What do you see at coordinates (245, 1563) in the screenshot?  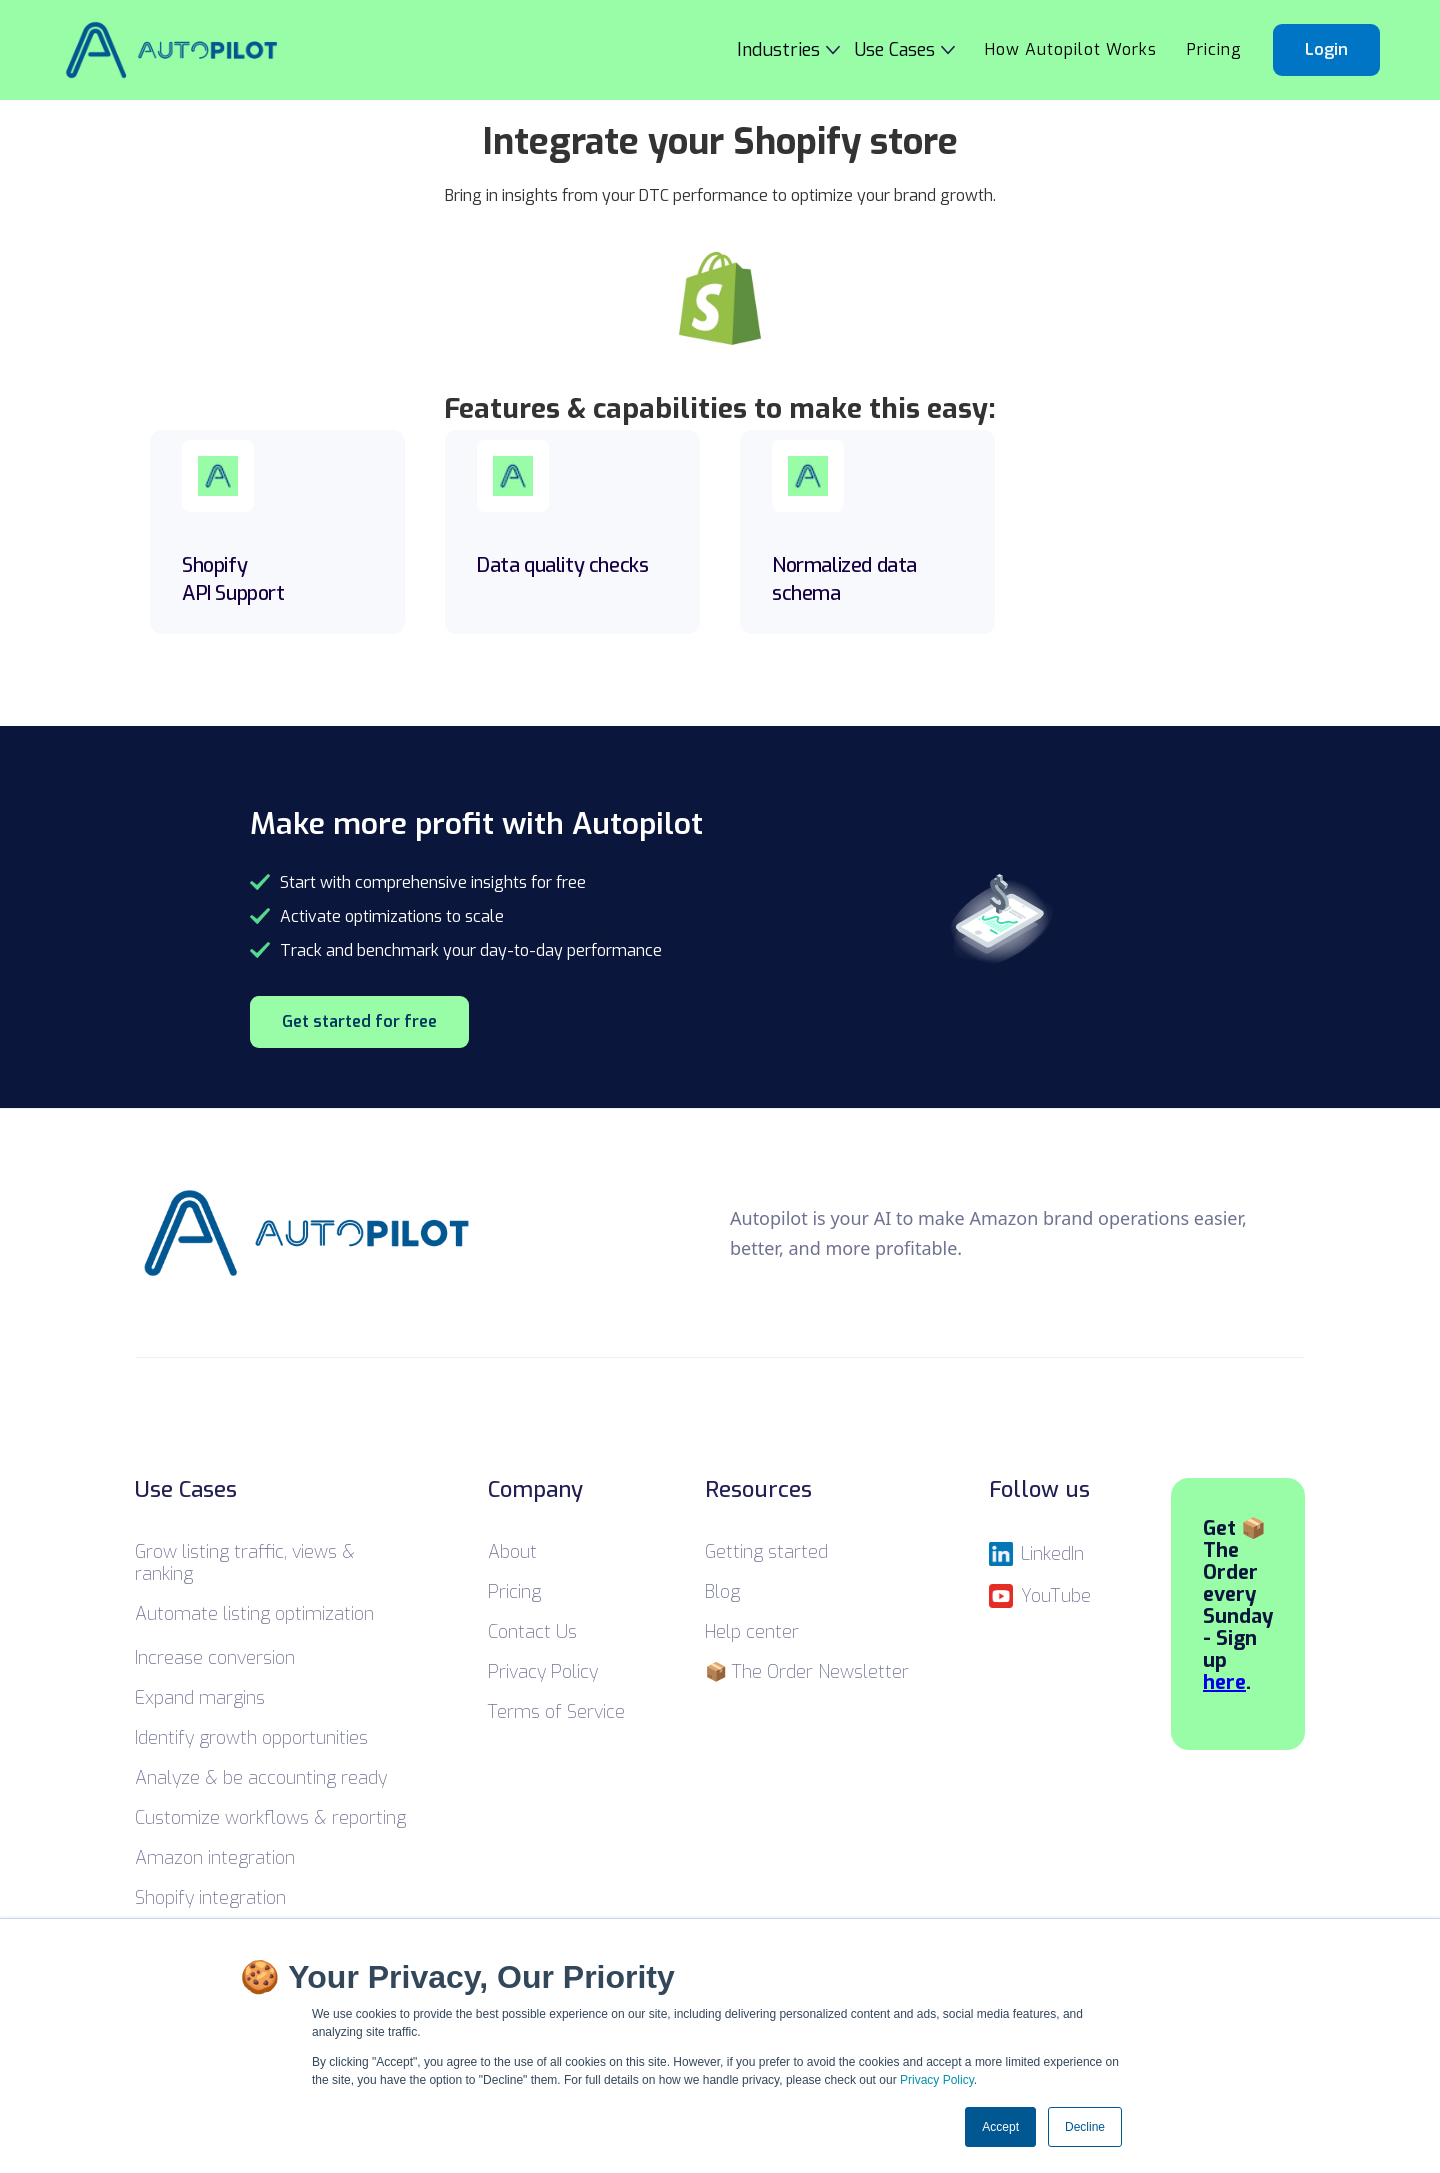 I see `Grow listing traffic, views & ranking` at bounding box center [245, 1563].